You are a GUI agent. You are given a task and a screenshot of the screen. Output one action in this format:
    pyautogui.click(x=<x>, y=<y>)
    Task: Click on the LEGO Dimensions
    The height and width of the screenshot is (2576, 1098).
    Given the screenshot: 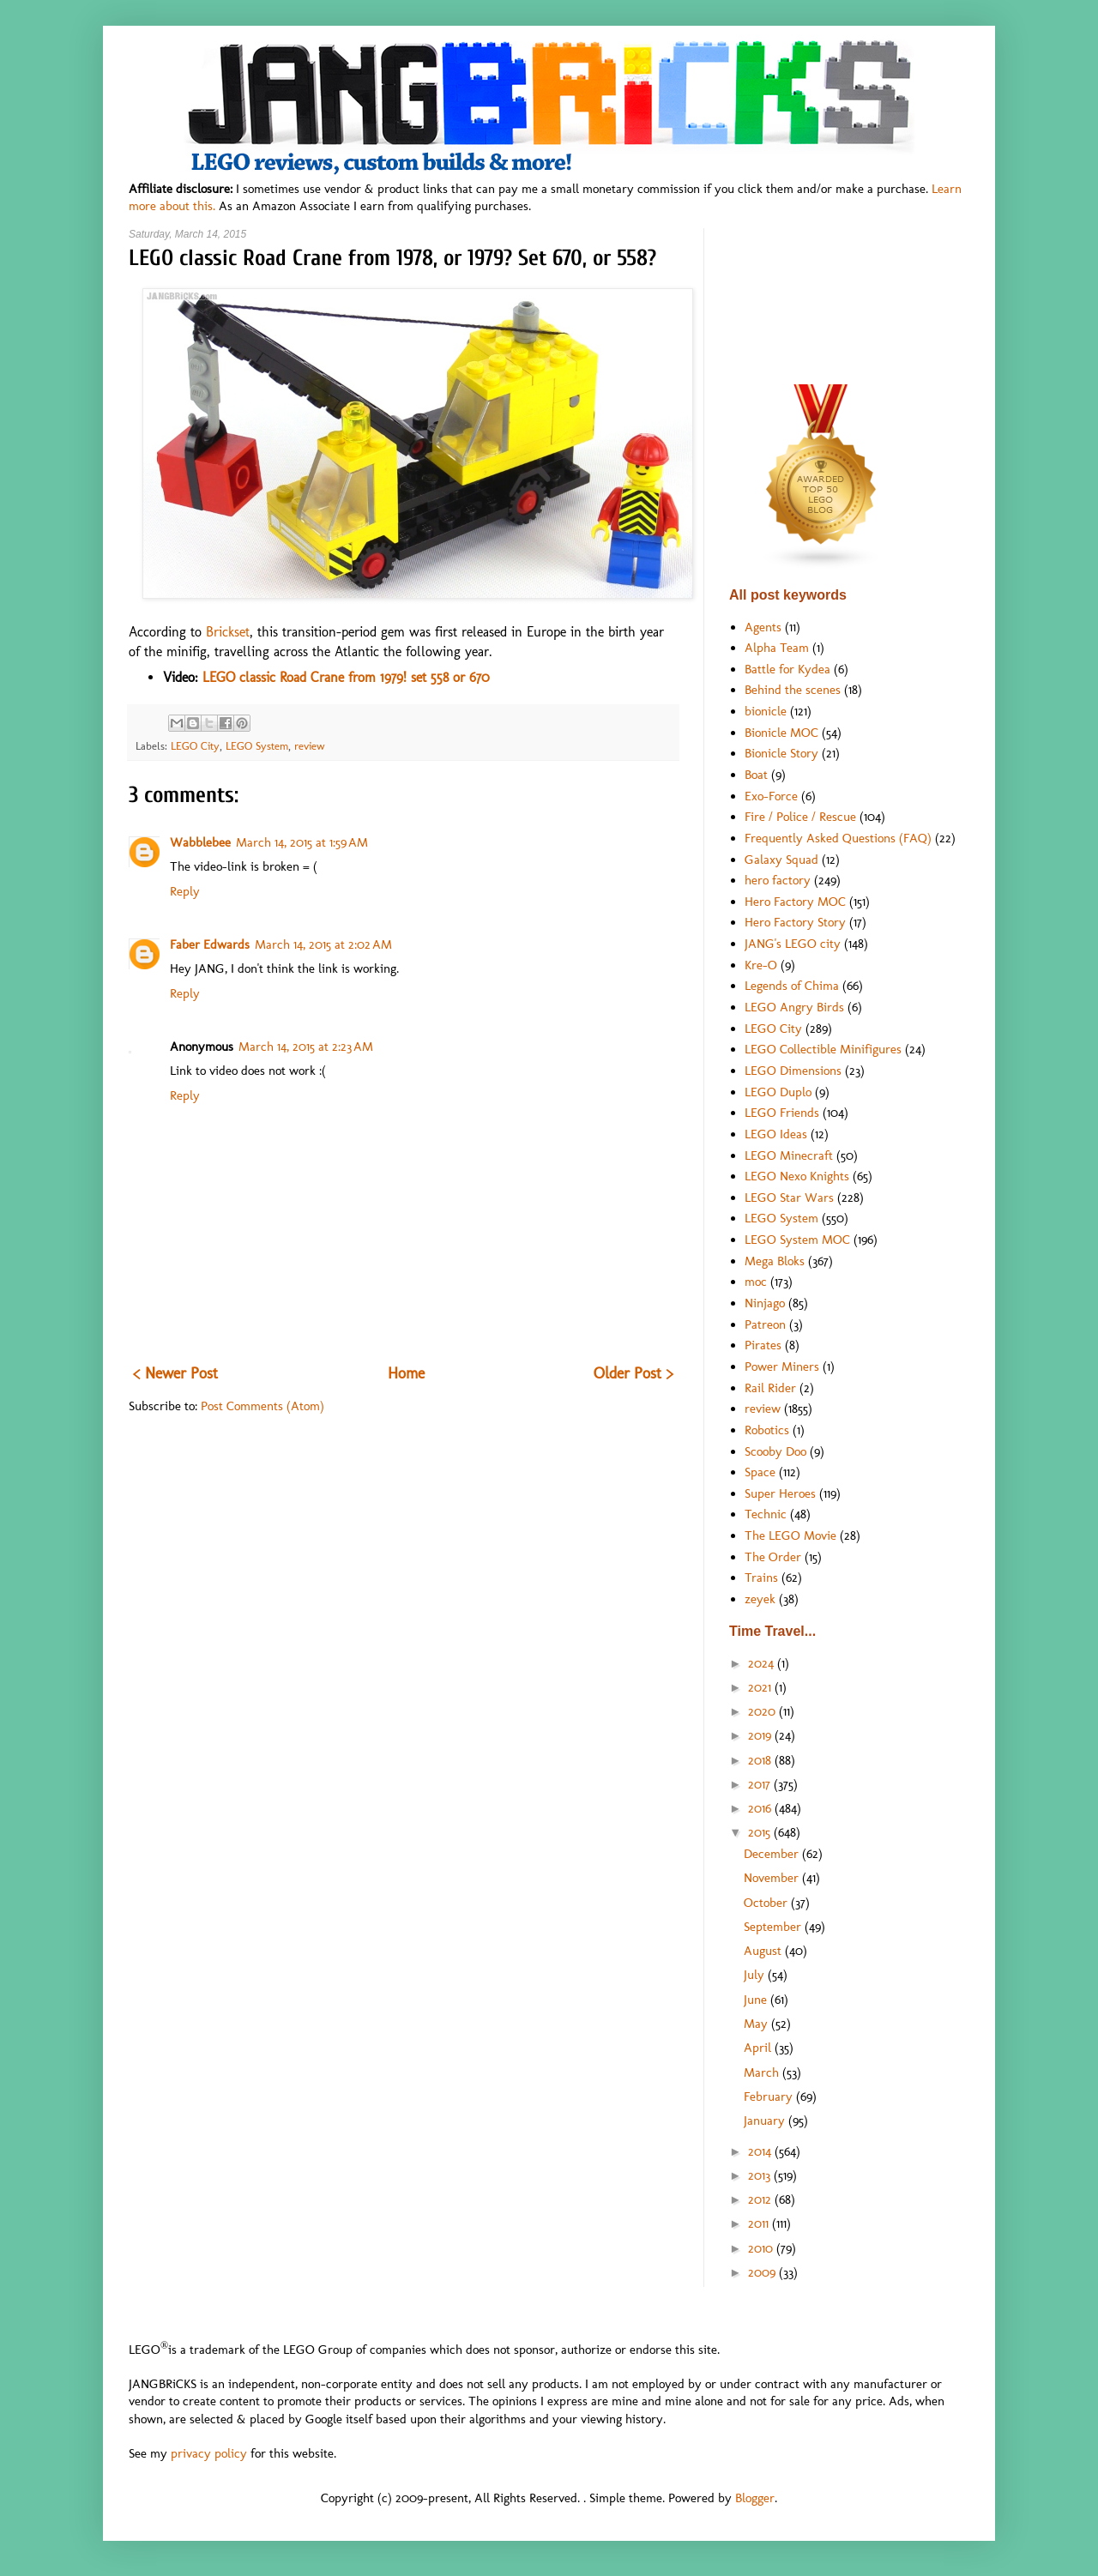 What is the action you would take?
    pyautogui.click(x=793, y=1070)
    